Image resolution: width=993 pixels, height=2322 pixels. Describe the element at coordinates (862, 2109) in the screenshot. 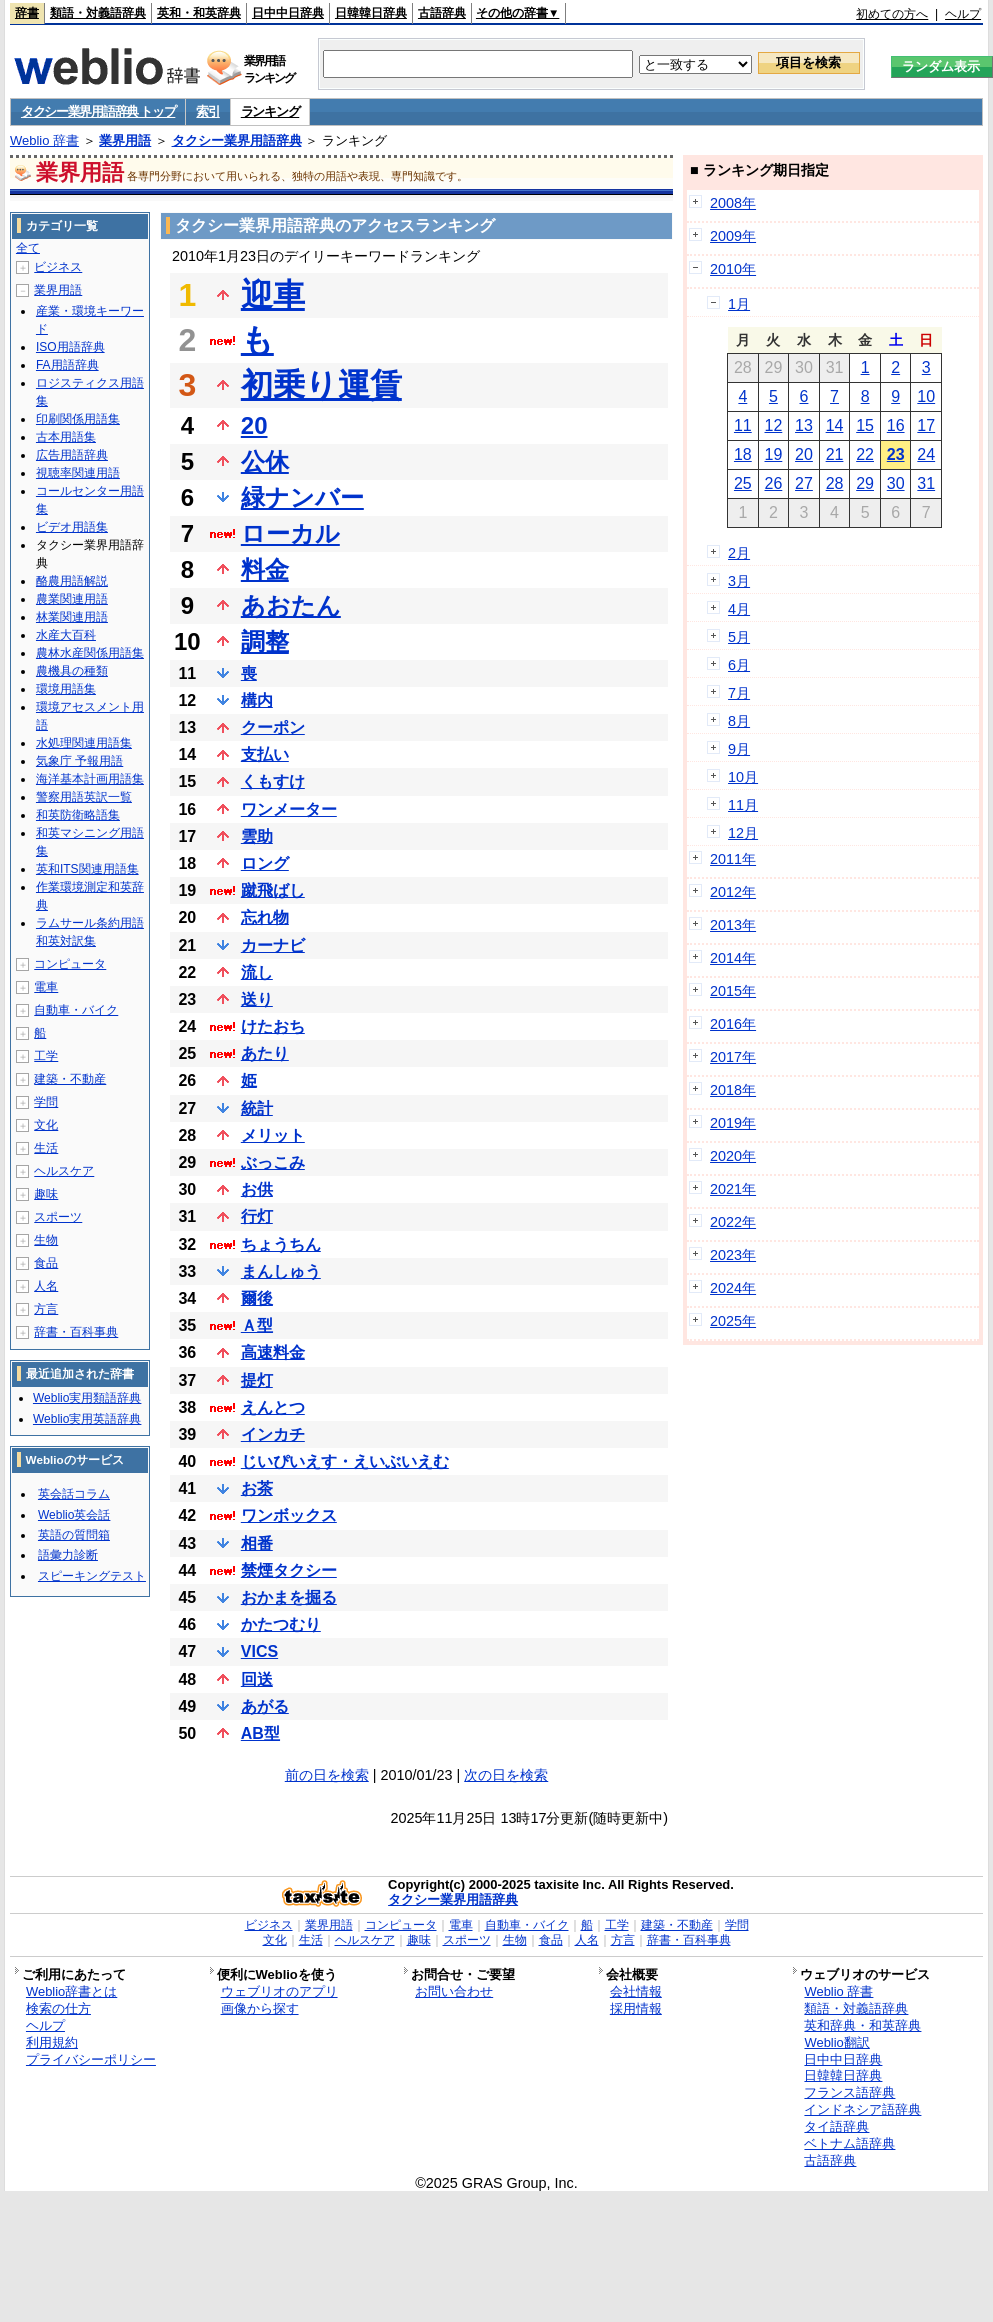

I see `インドネシア語辞典` at that location.